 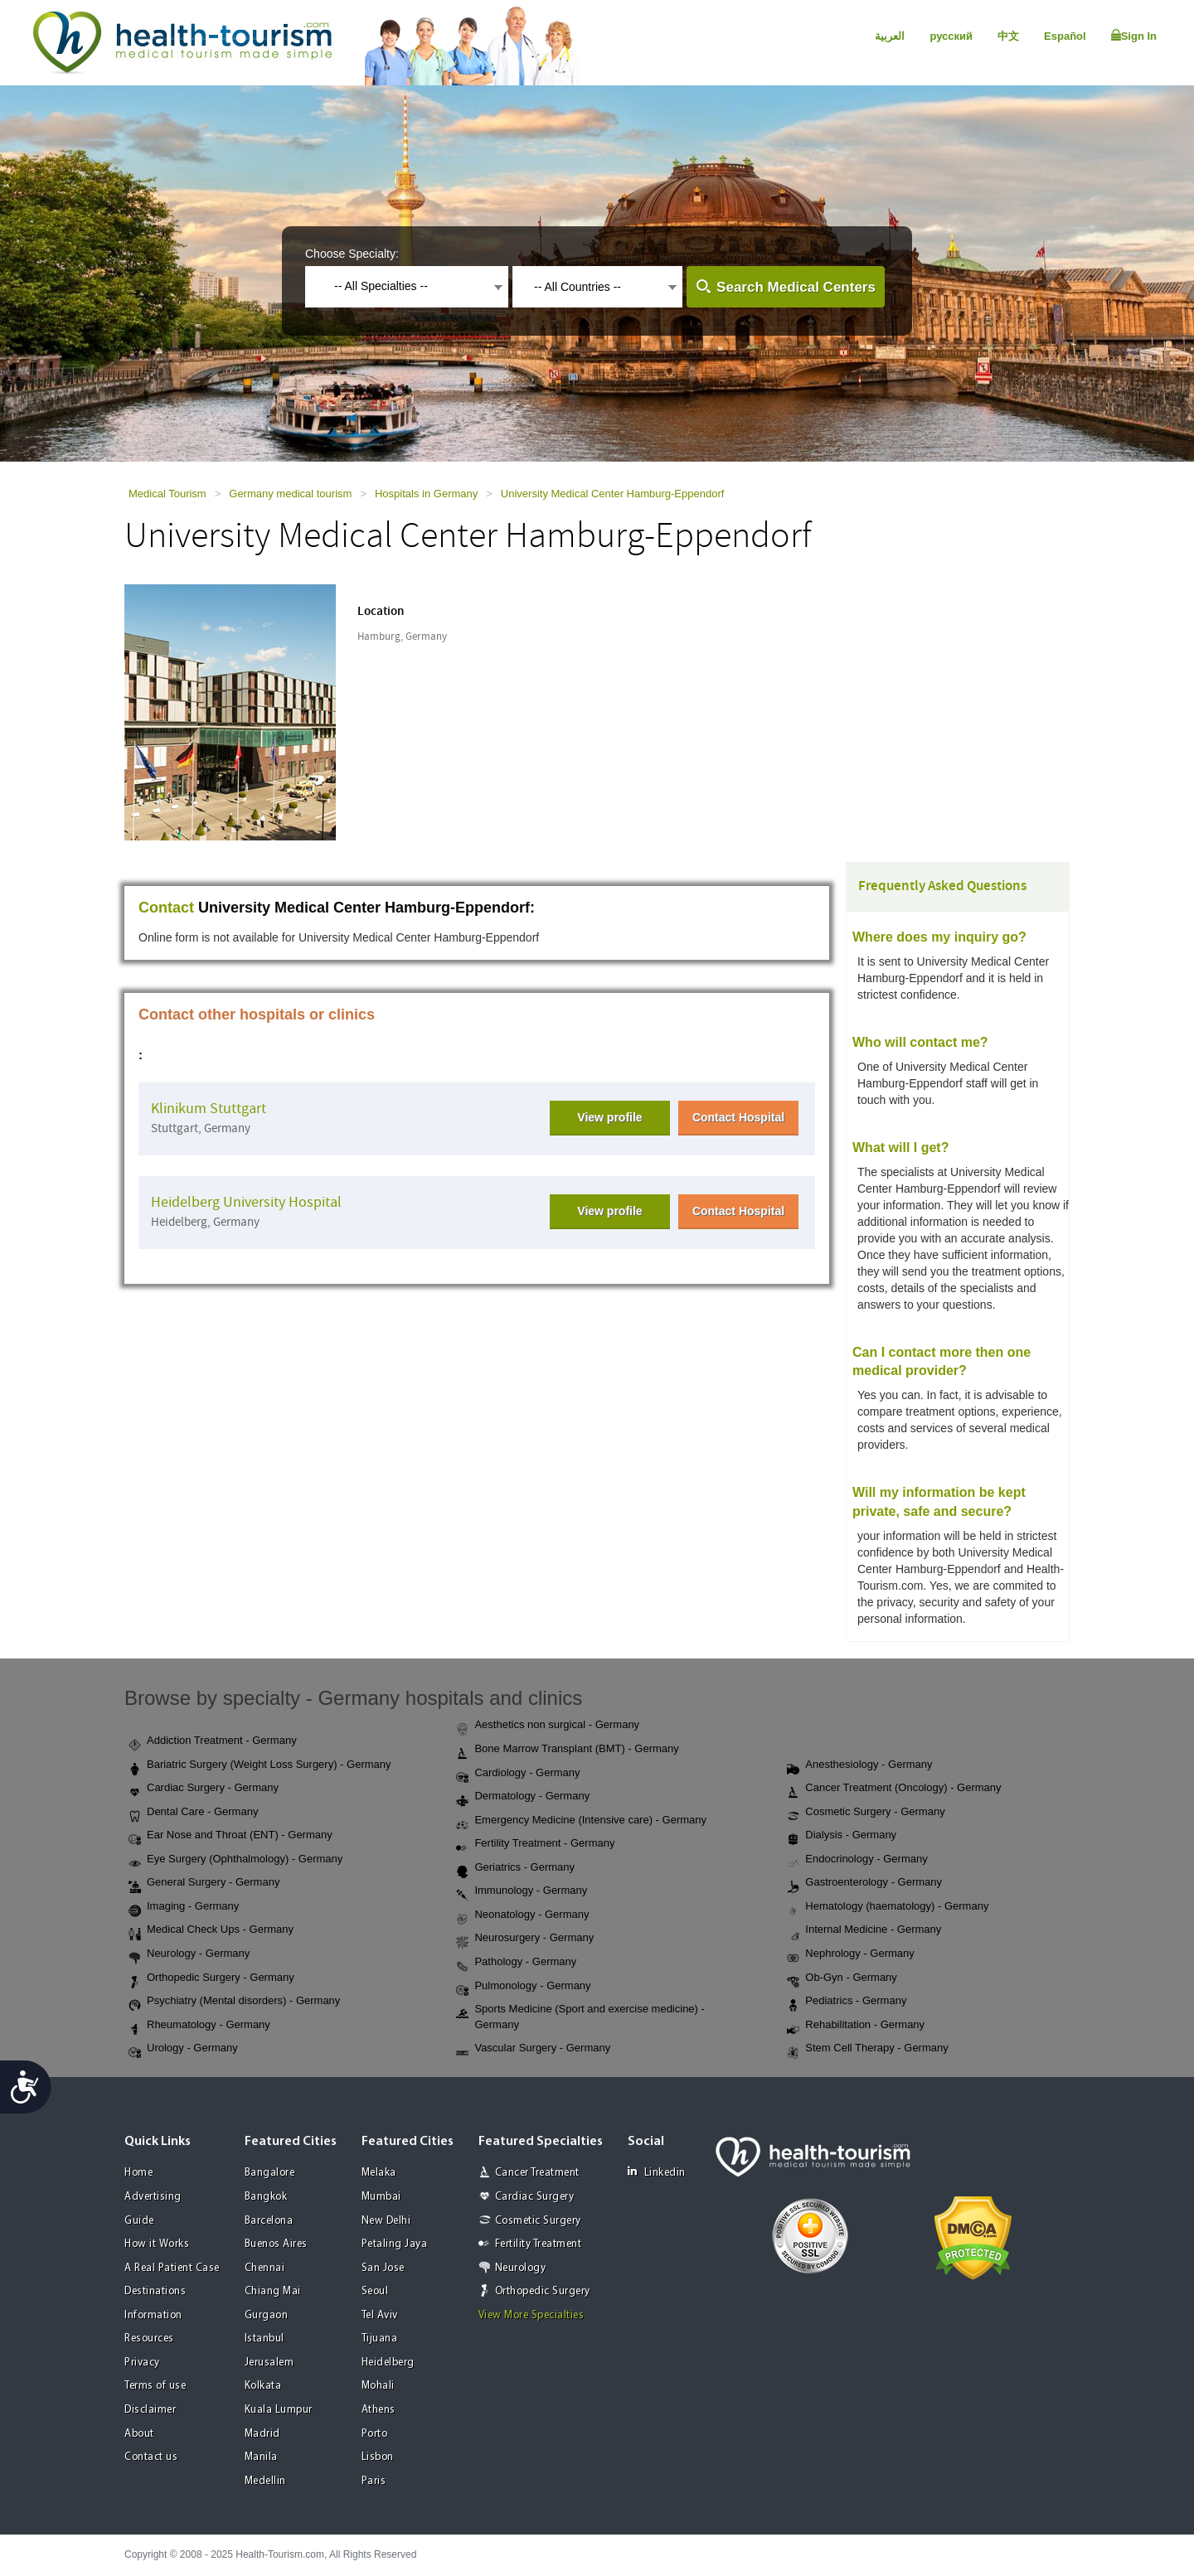 I want to click on Cardiac Surgery - Germany, so click(x=204, y=1788).